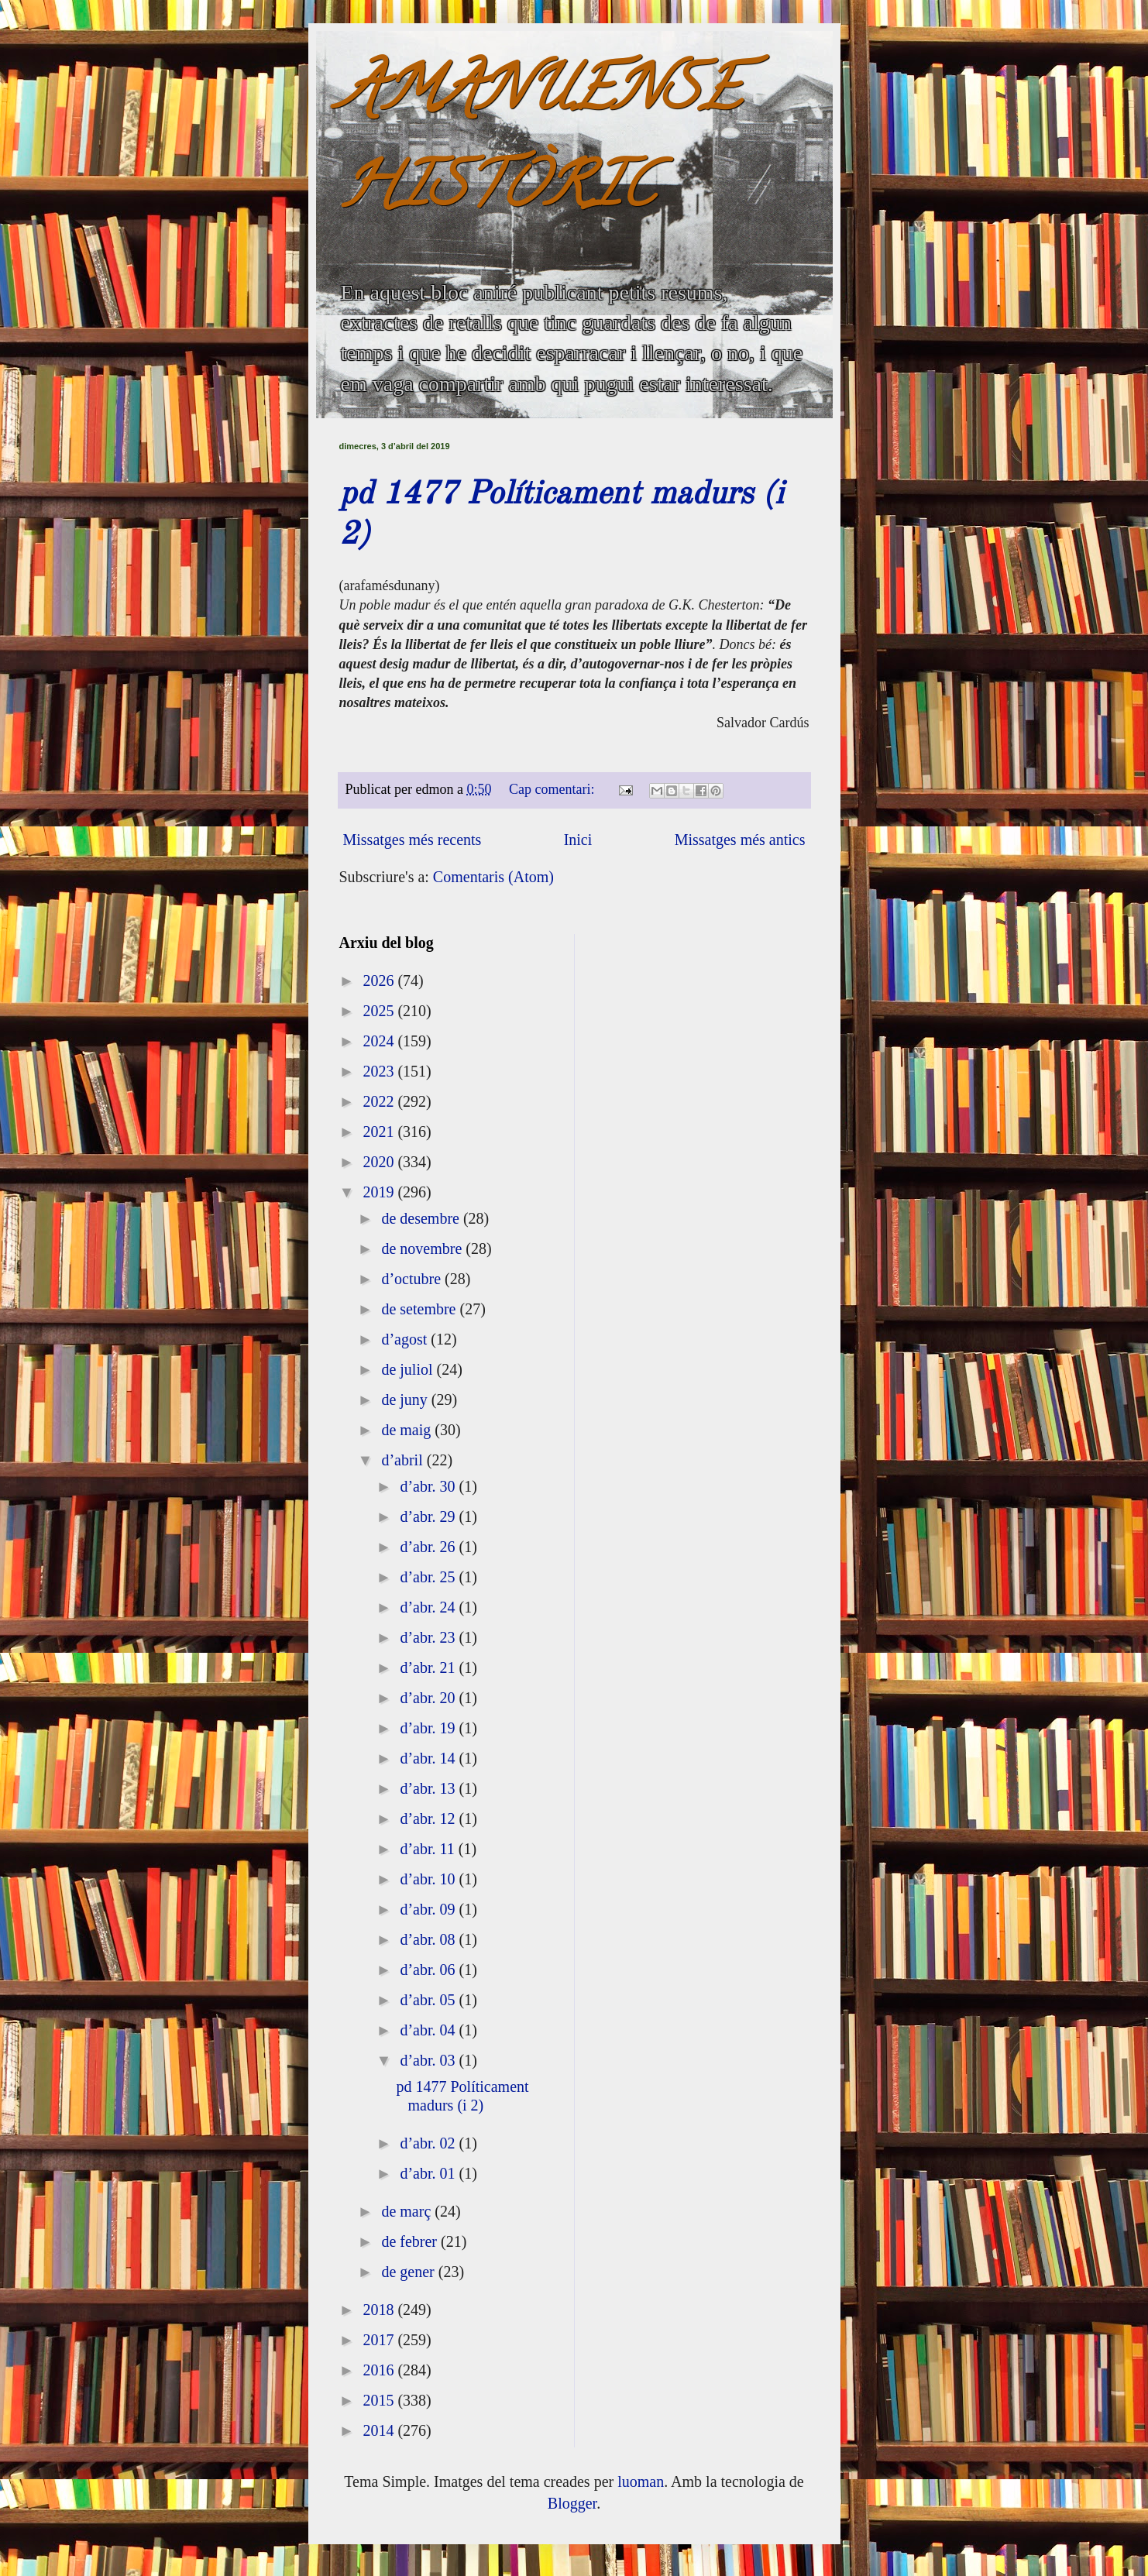 The width and height of the screenshot is (1148, 2576). What do you see at coordinates (429, 2173) in the screenshot?
I see `d’abr. 01` at bounding box center [429, 2173].